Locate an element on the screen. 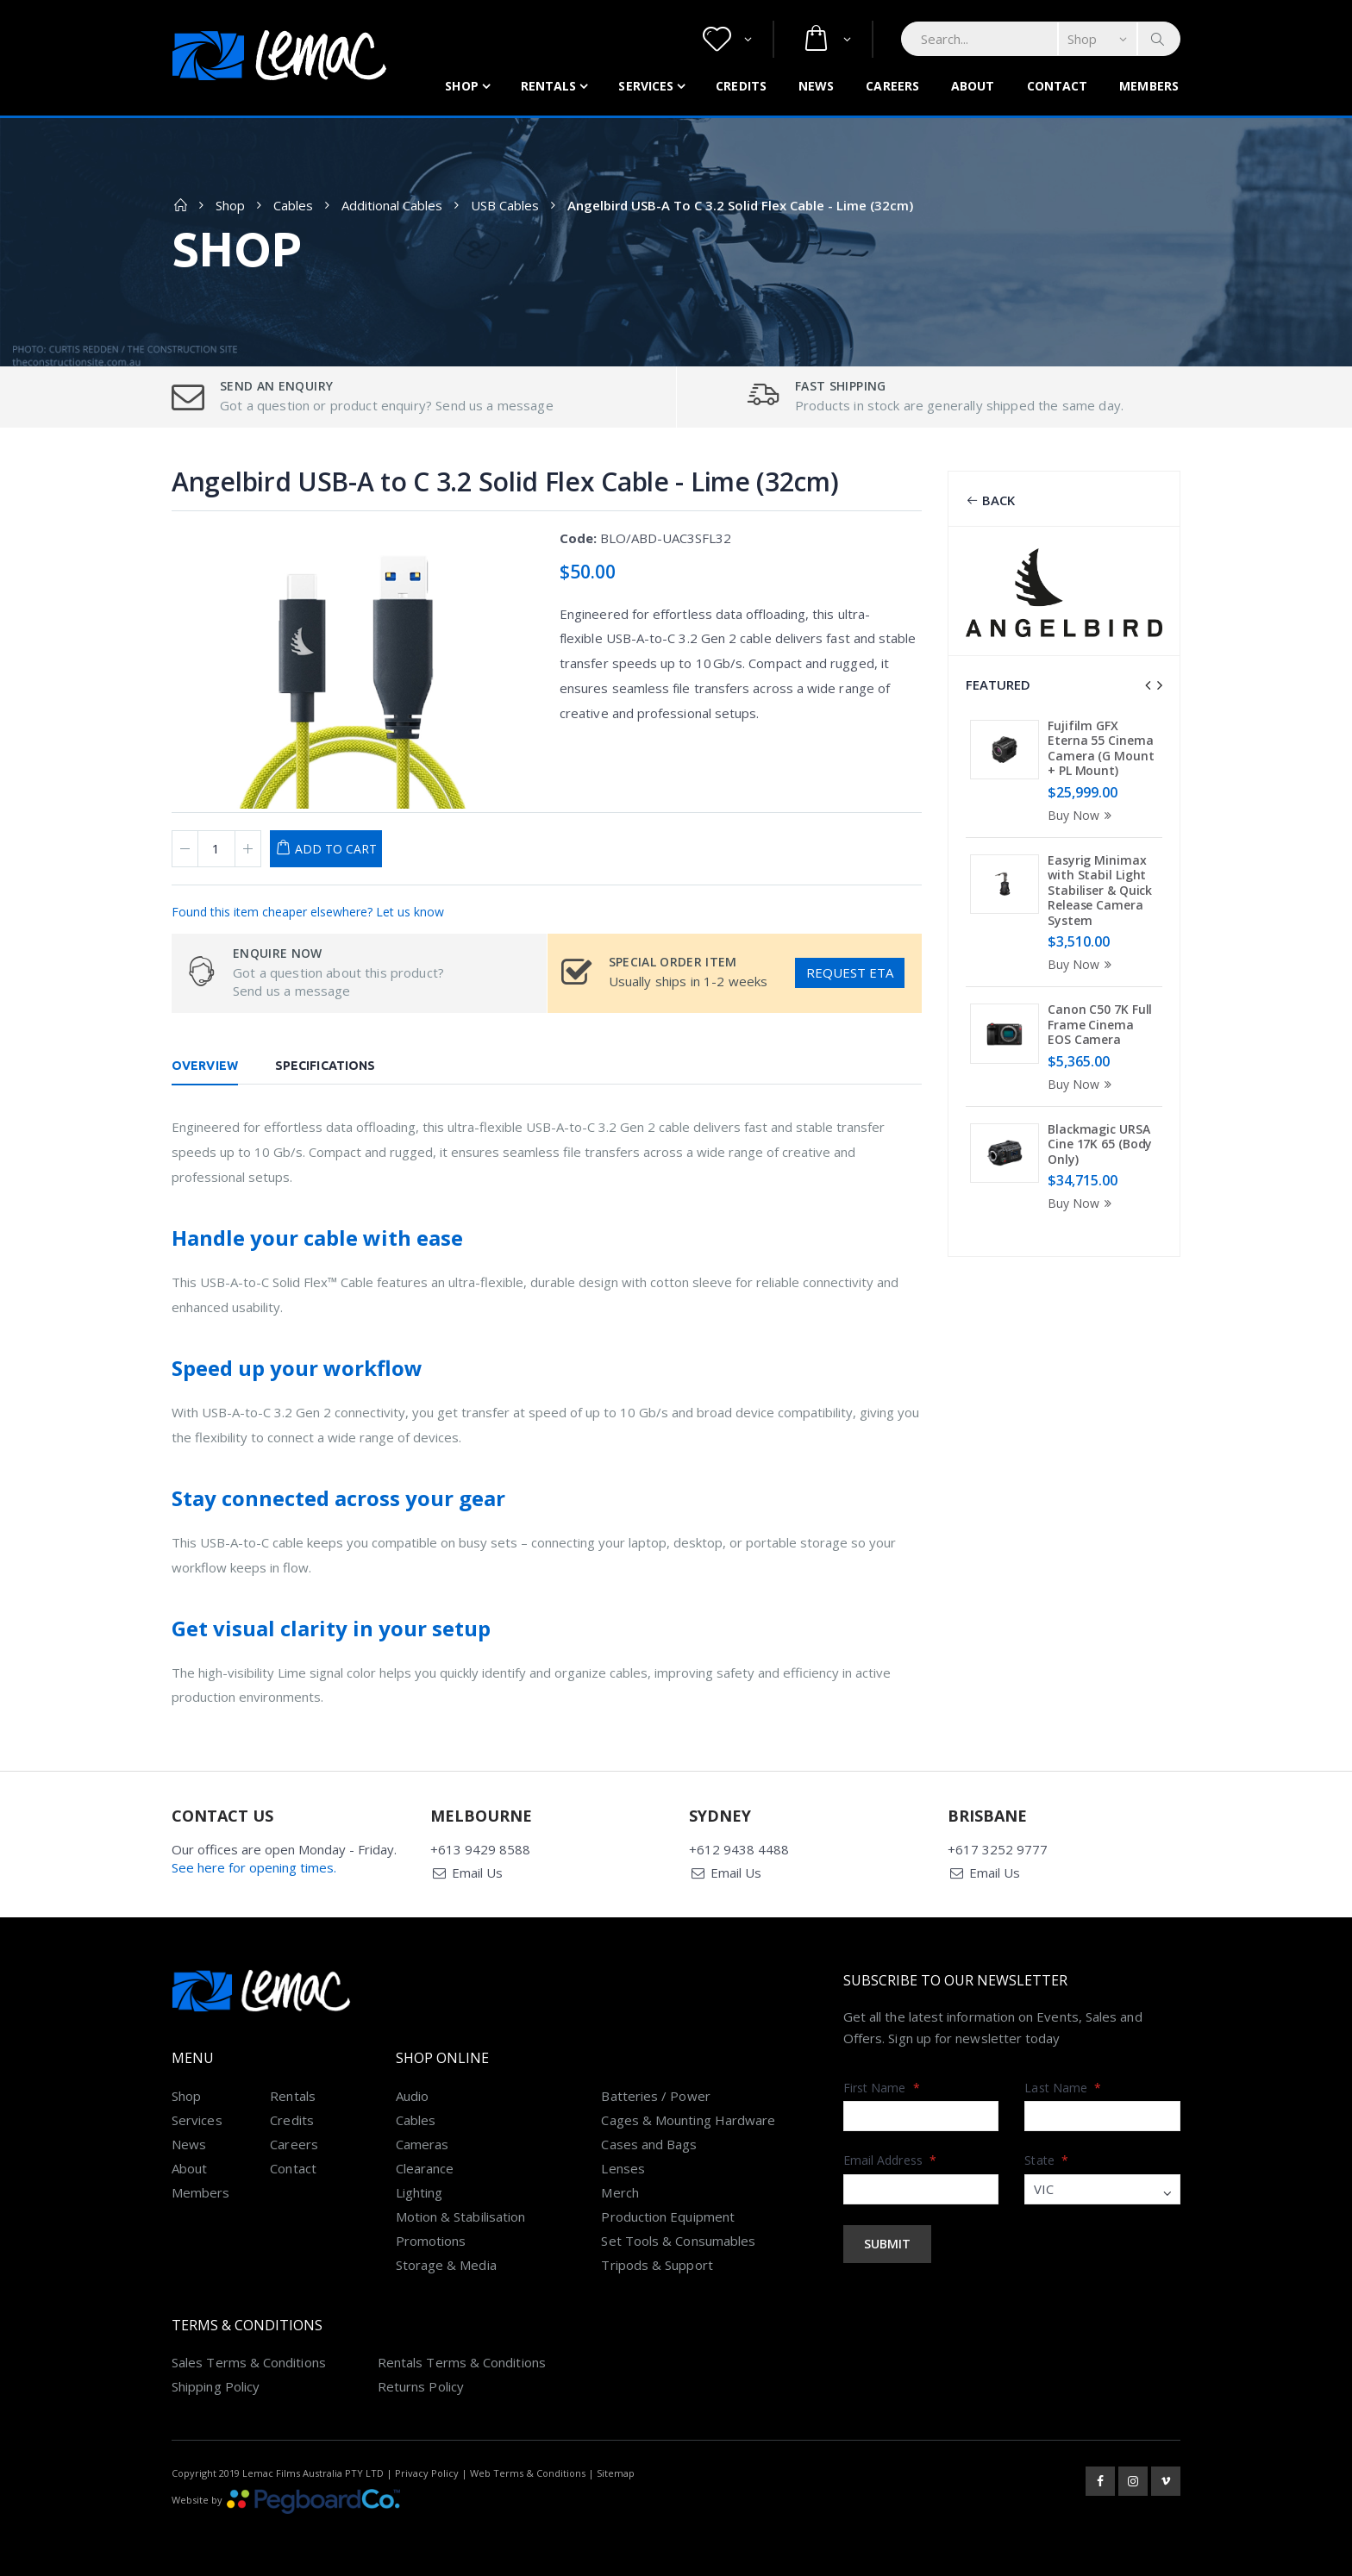  Shipping Policy is located at coordinates (216, 2386).